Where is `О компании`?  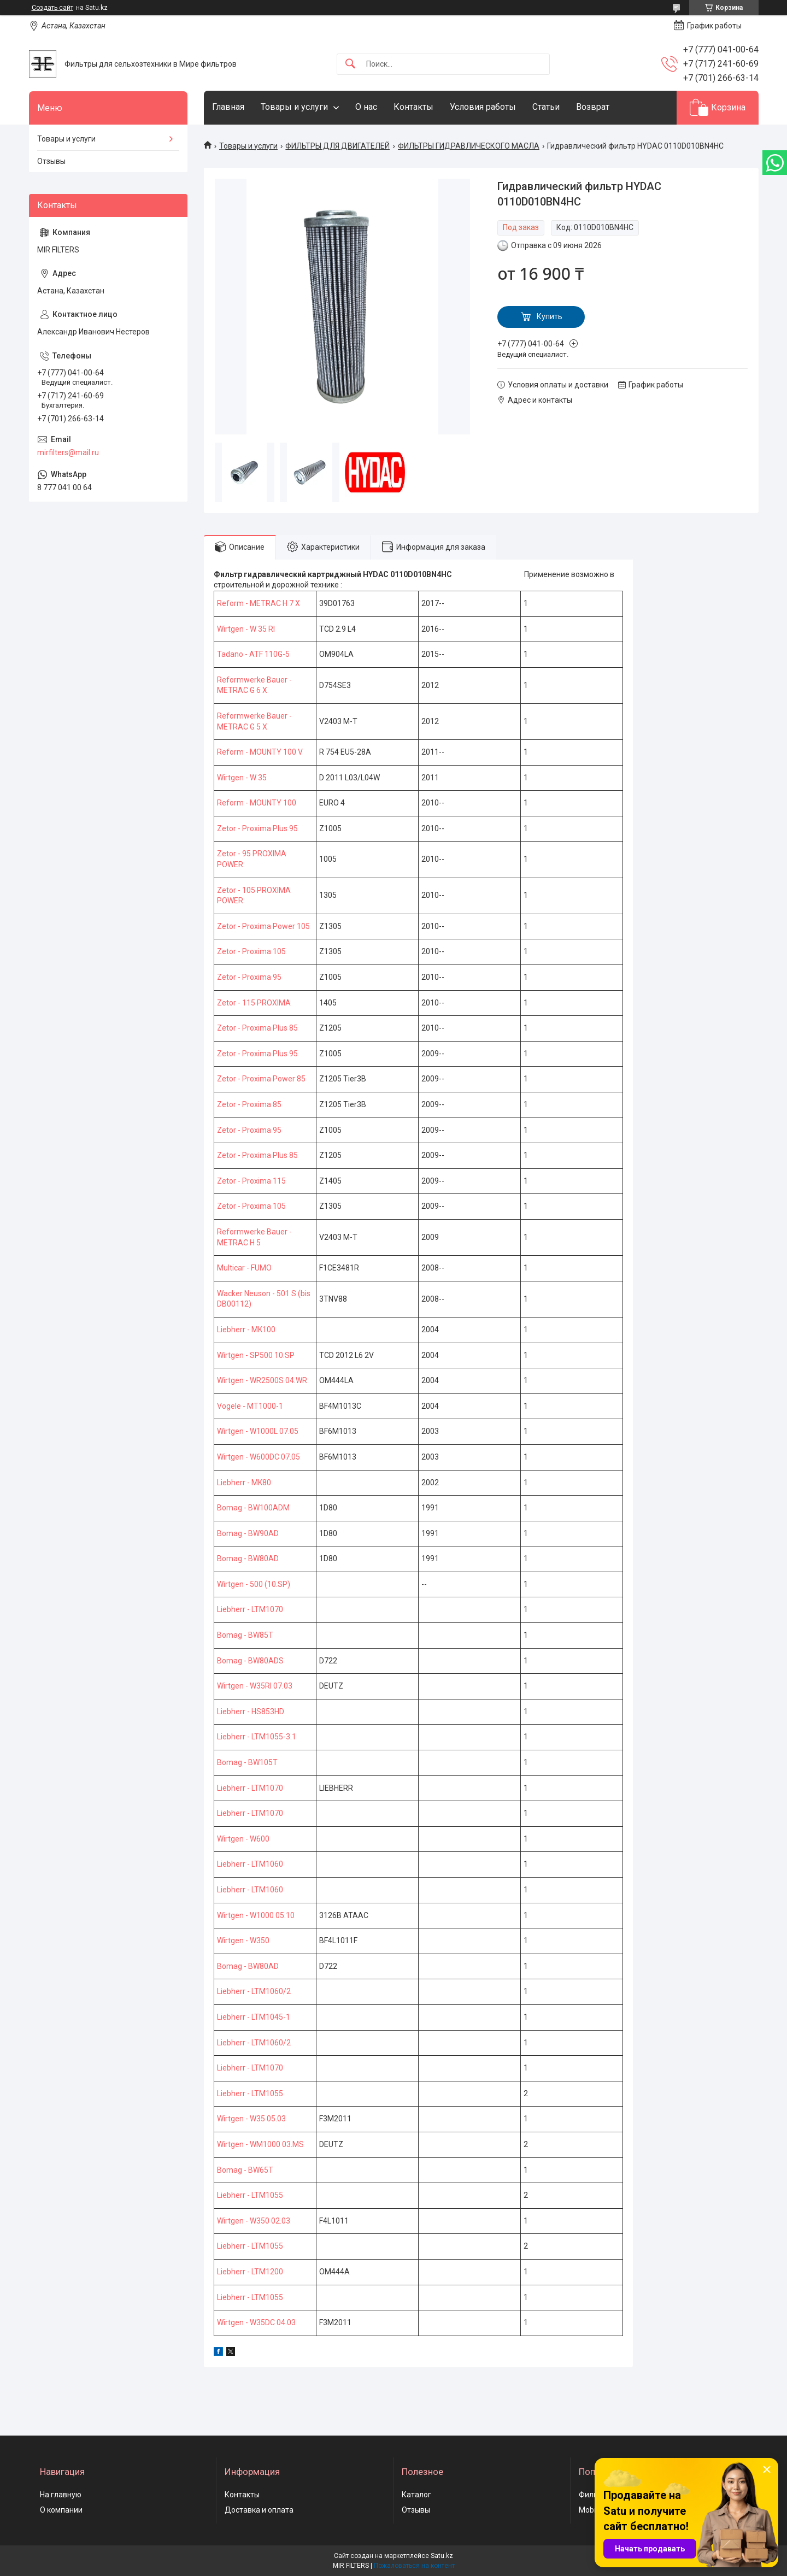 О компании is located at coordinates (61, 2510).